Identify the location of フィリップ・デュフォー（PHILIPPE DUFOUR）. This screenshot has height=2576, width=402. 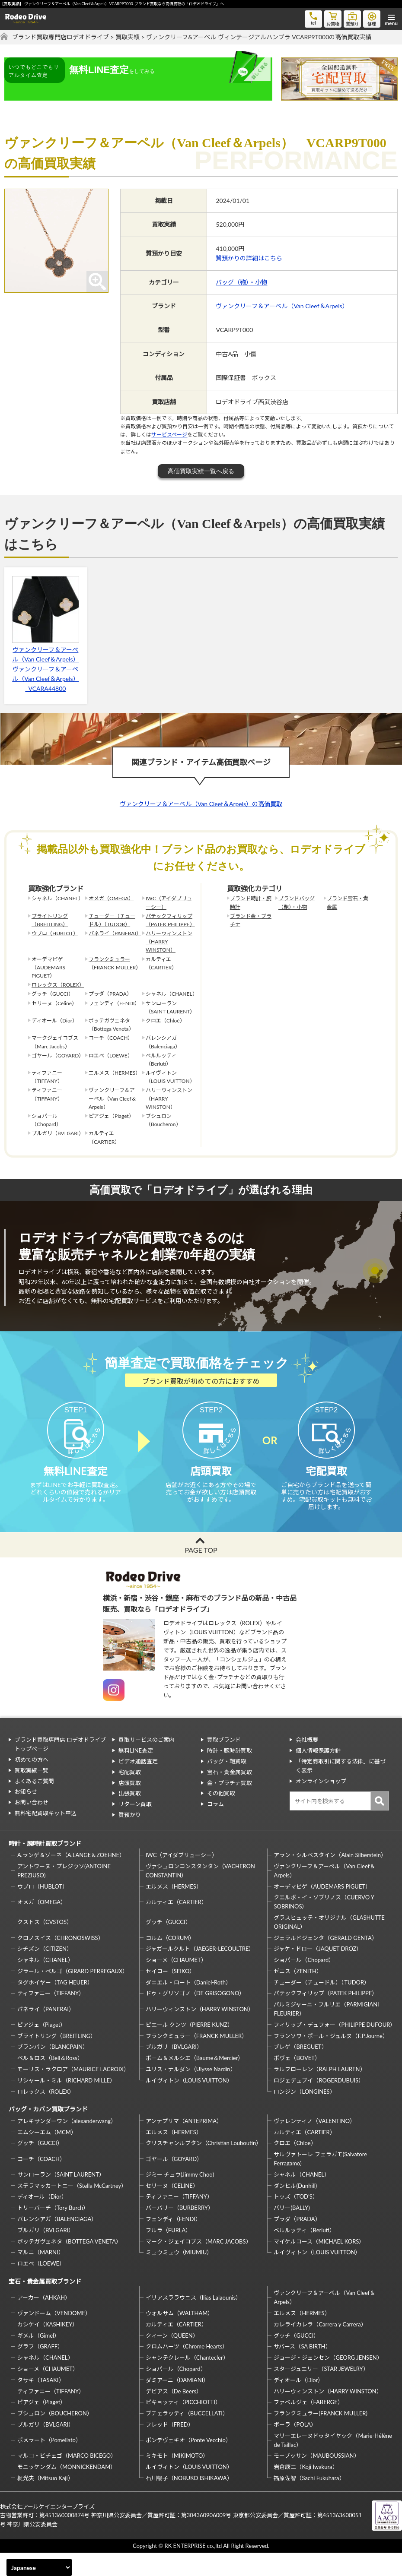
(333, 2047).